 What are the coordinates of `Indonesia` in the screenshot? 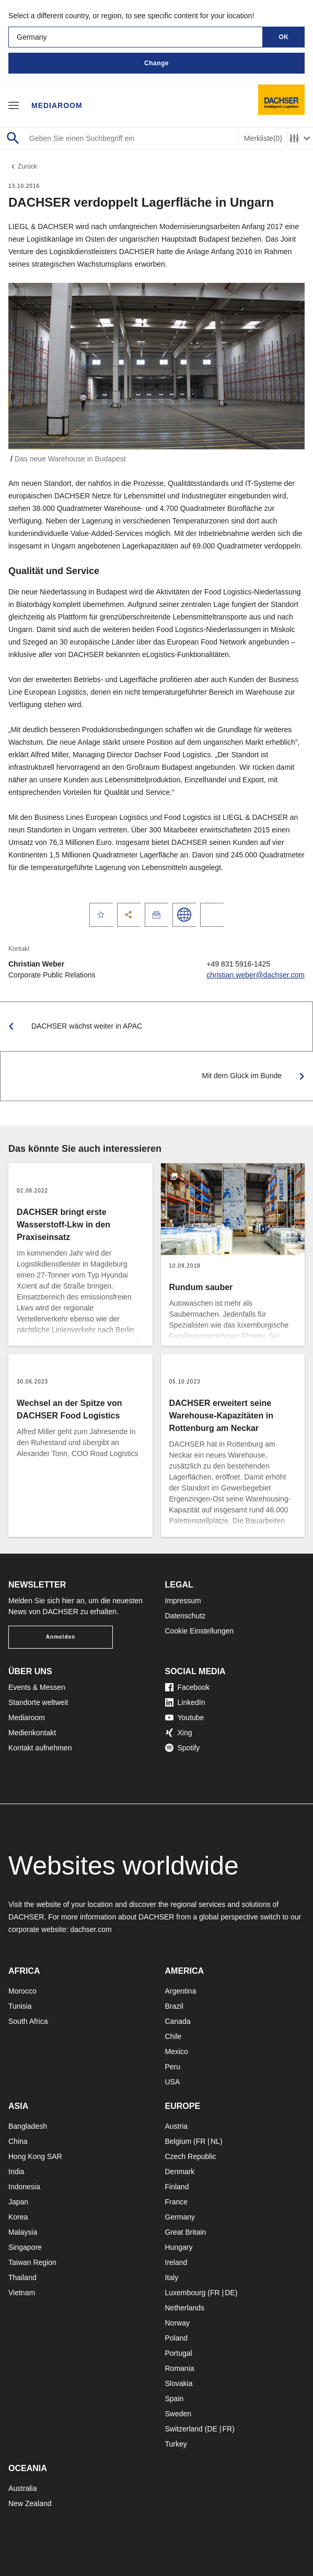 It's located at (24, 2187).